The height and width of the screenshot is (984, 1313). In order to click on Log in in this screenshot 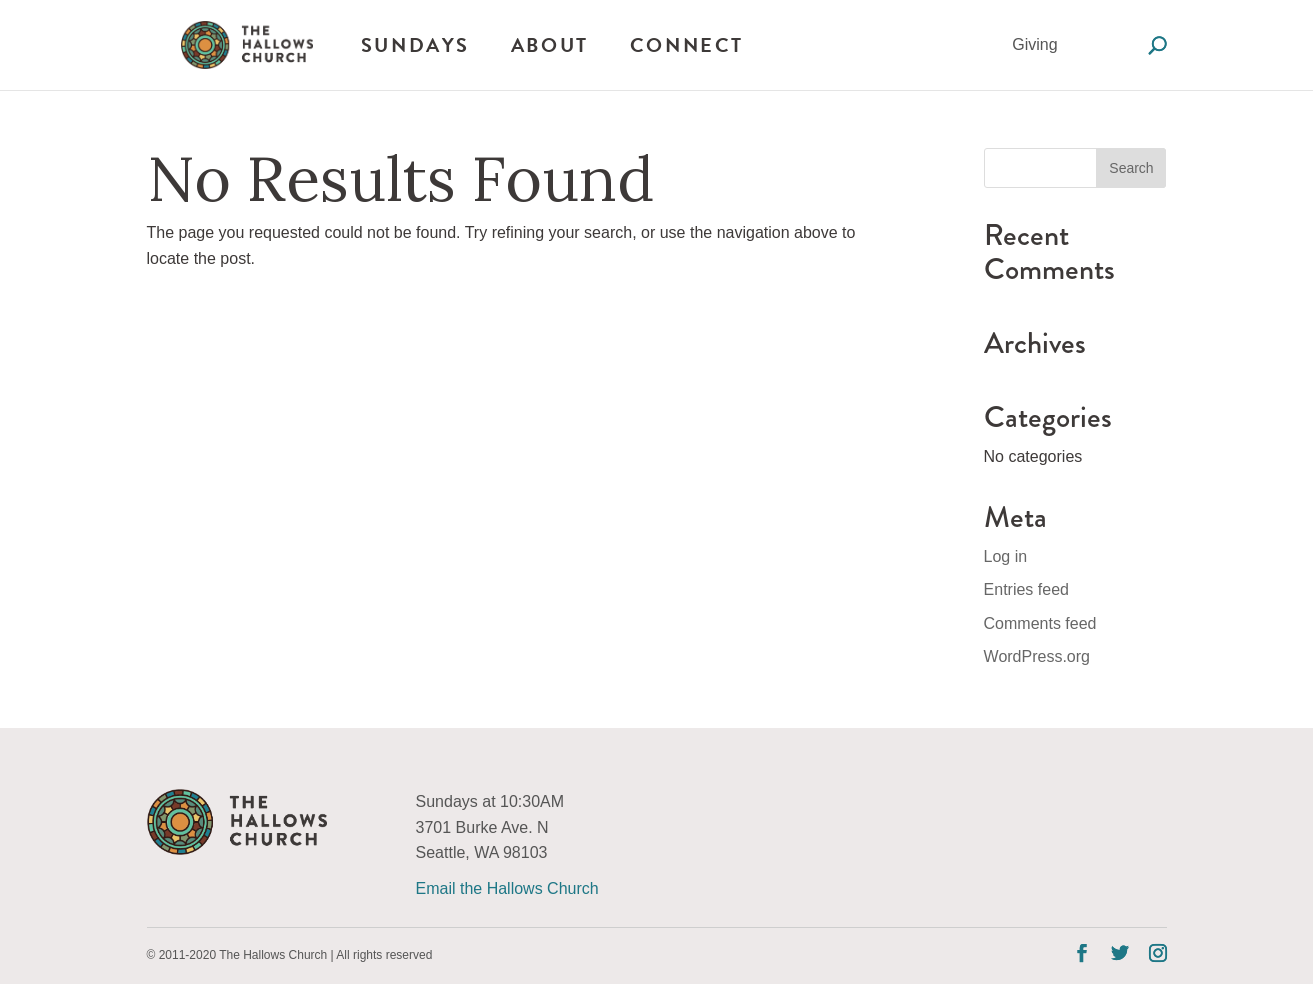, I will do `click(1006, 556)`.